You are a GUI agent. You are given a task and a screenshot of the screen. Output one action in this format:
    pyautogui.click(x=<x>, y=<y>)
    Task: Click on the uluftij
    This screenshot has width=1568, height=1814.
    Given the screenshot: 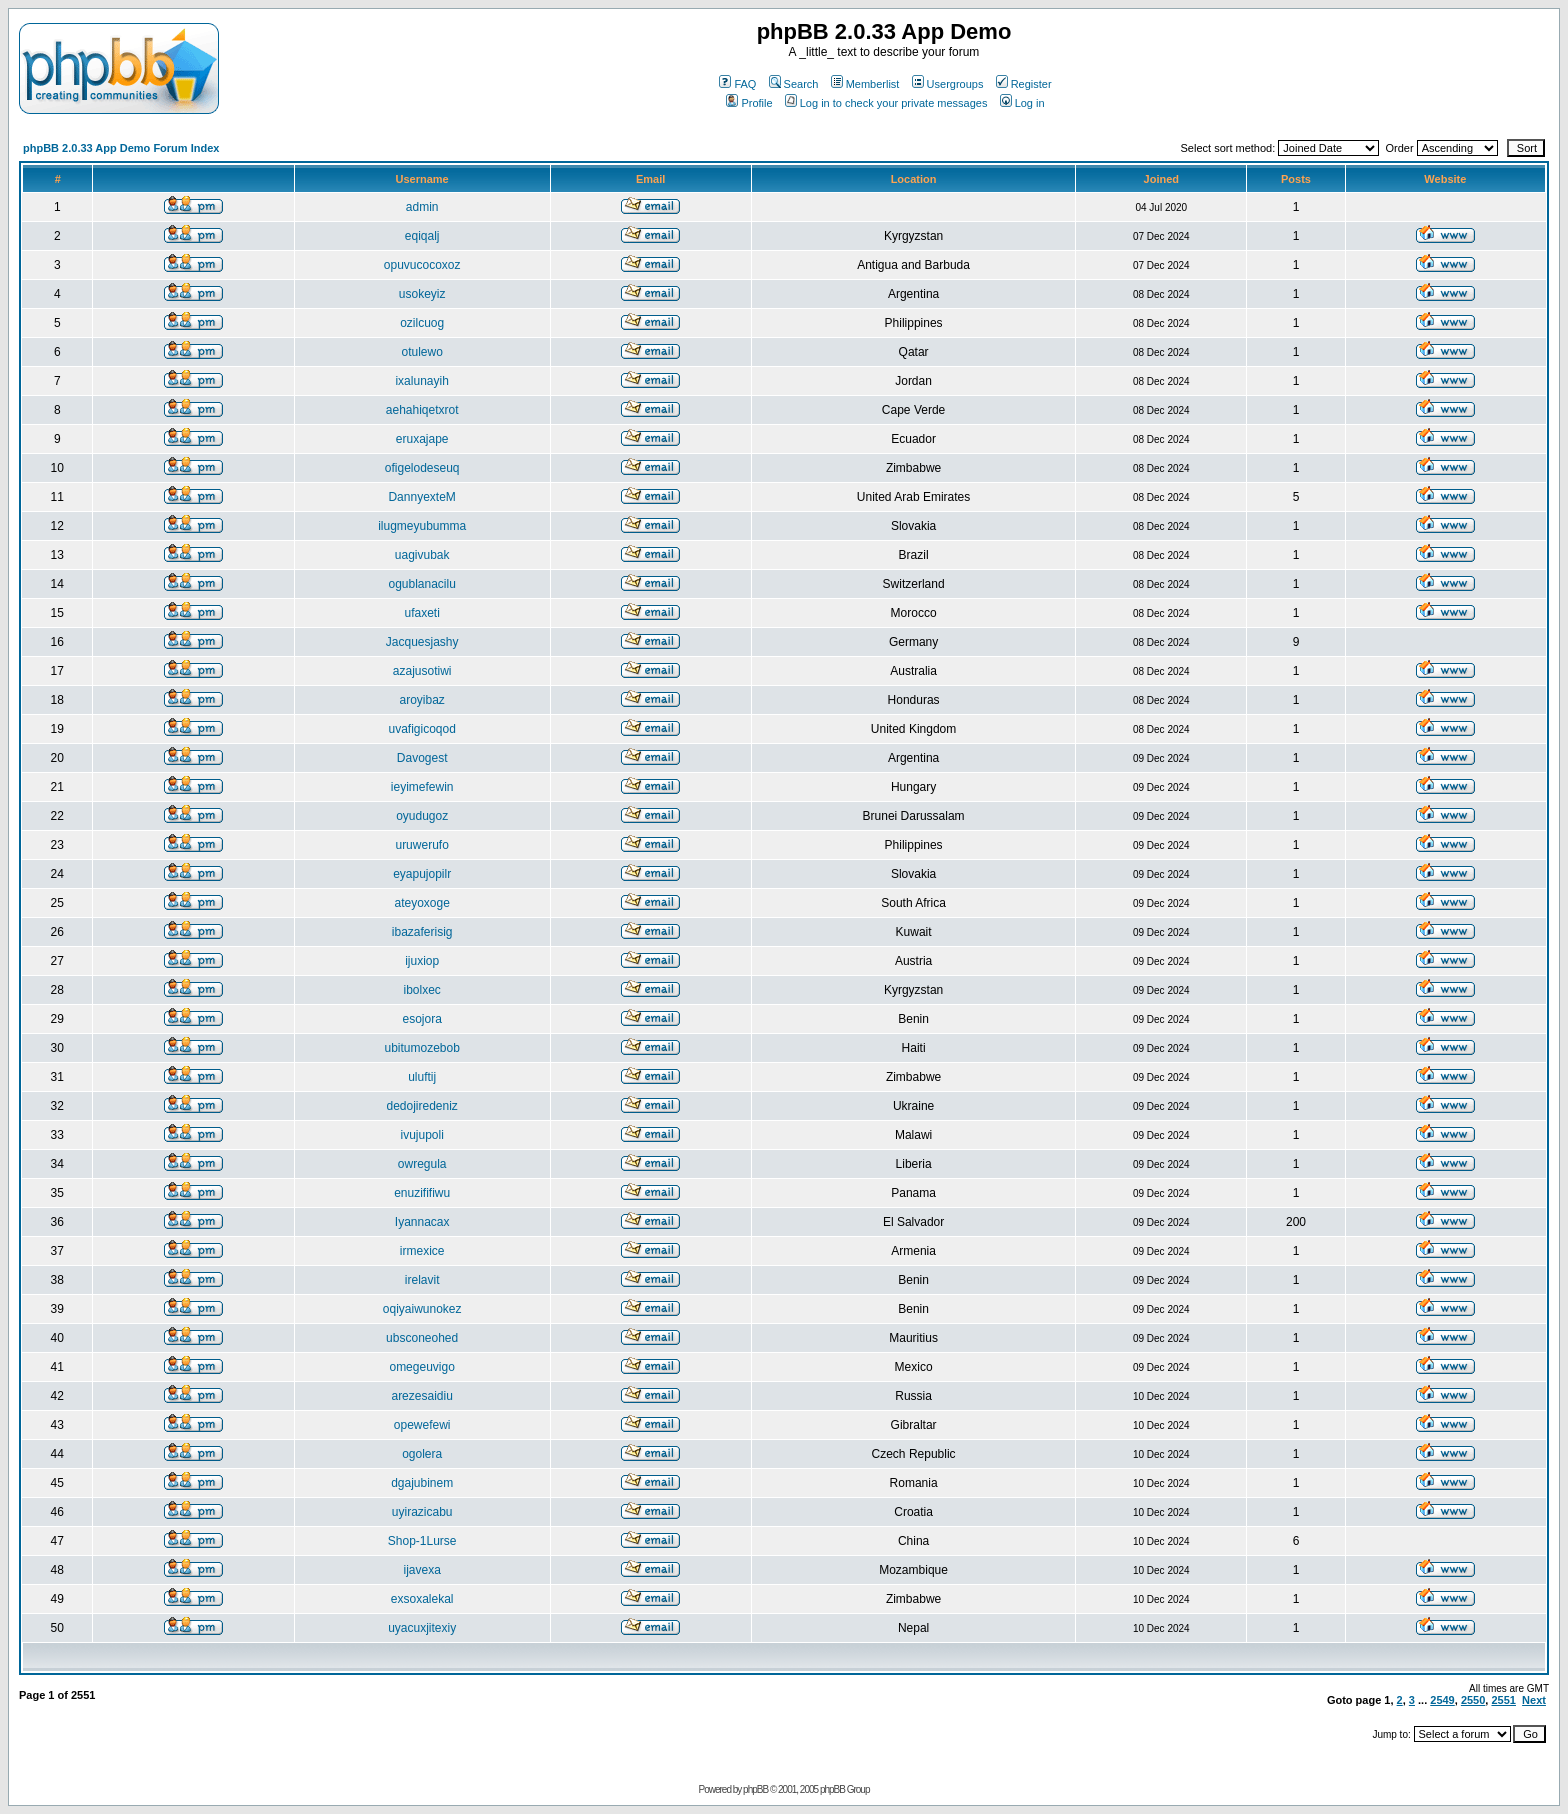 What is the action you would take?
    pyautogui.click(x=422, y=1077)
    